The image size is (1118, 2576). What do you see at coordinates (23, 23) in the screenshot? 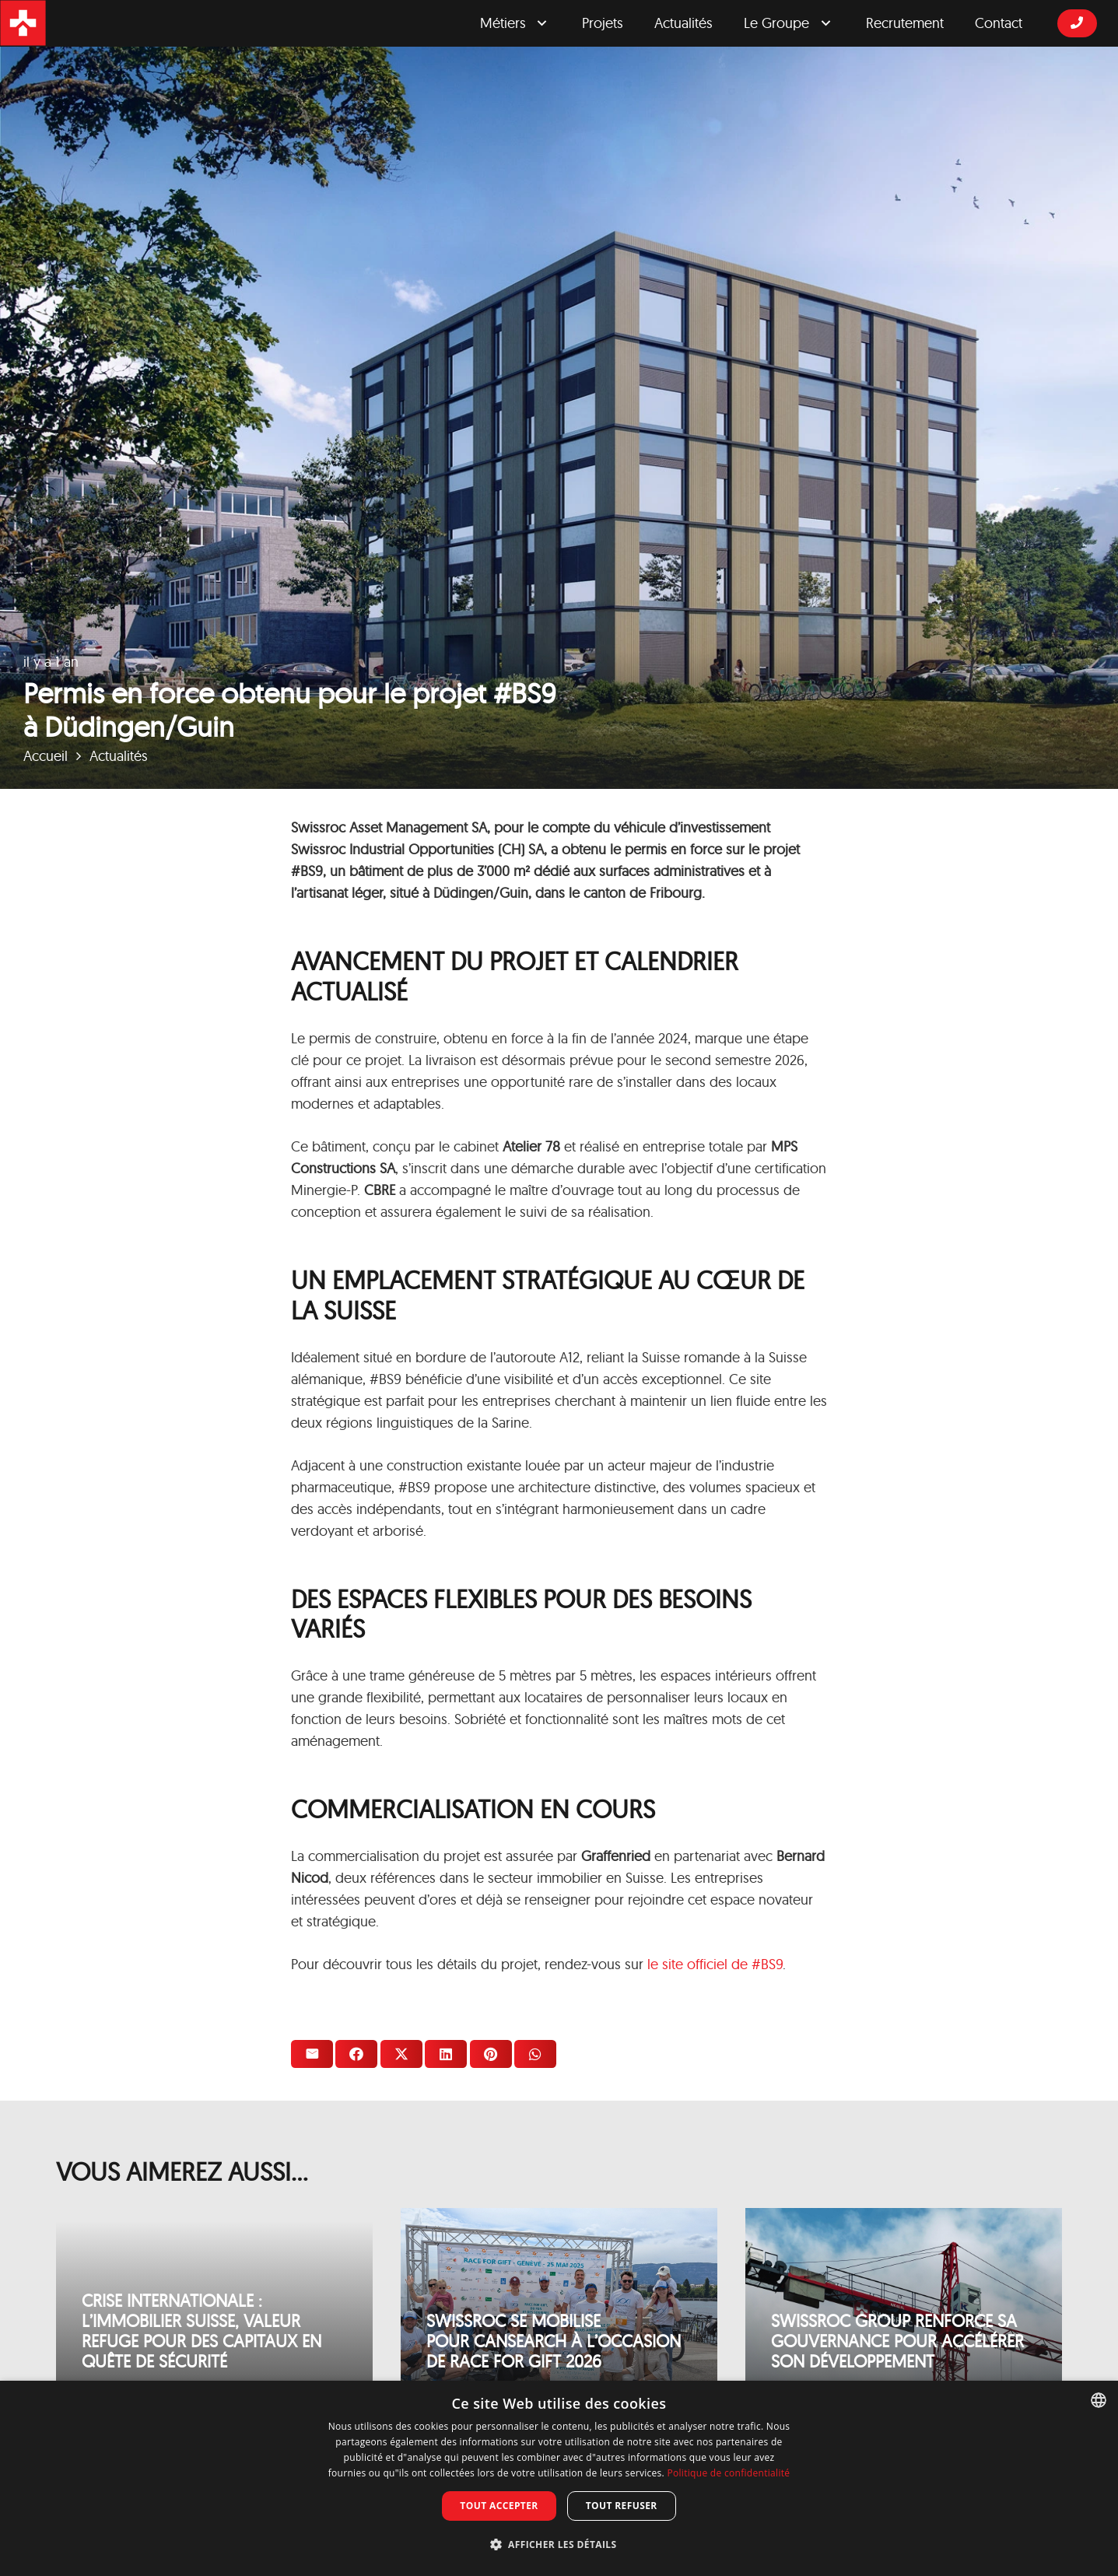
I see `[logosrgicon]` at bounding box center [23, 23].